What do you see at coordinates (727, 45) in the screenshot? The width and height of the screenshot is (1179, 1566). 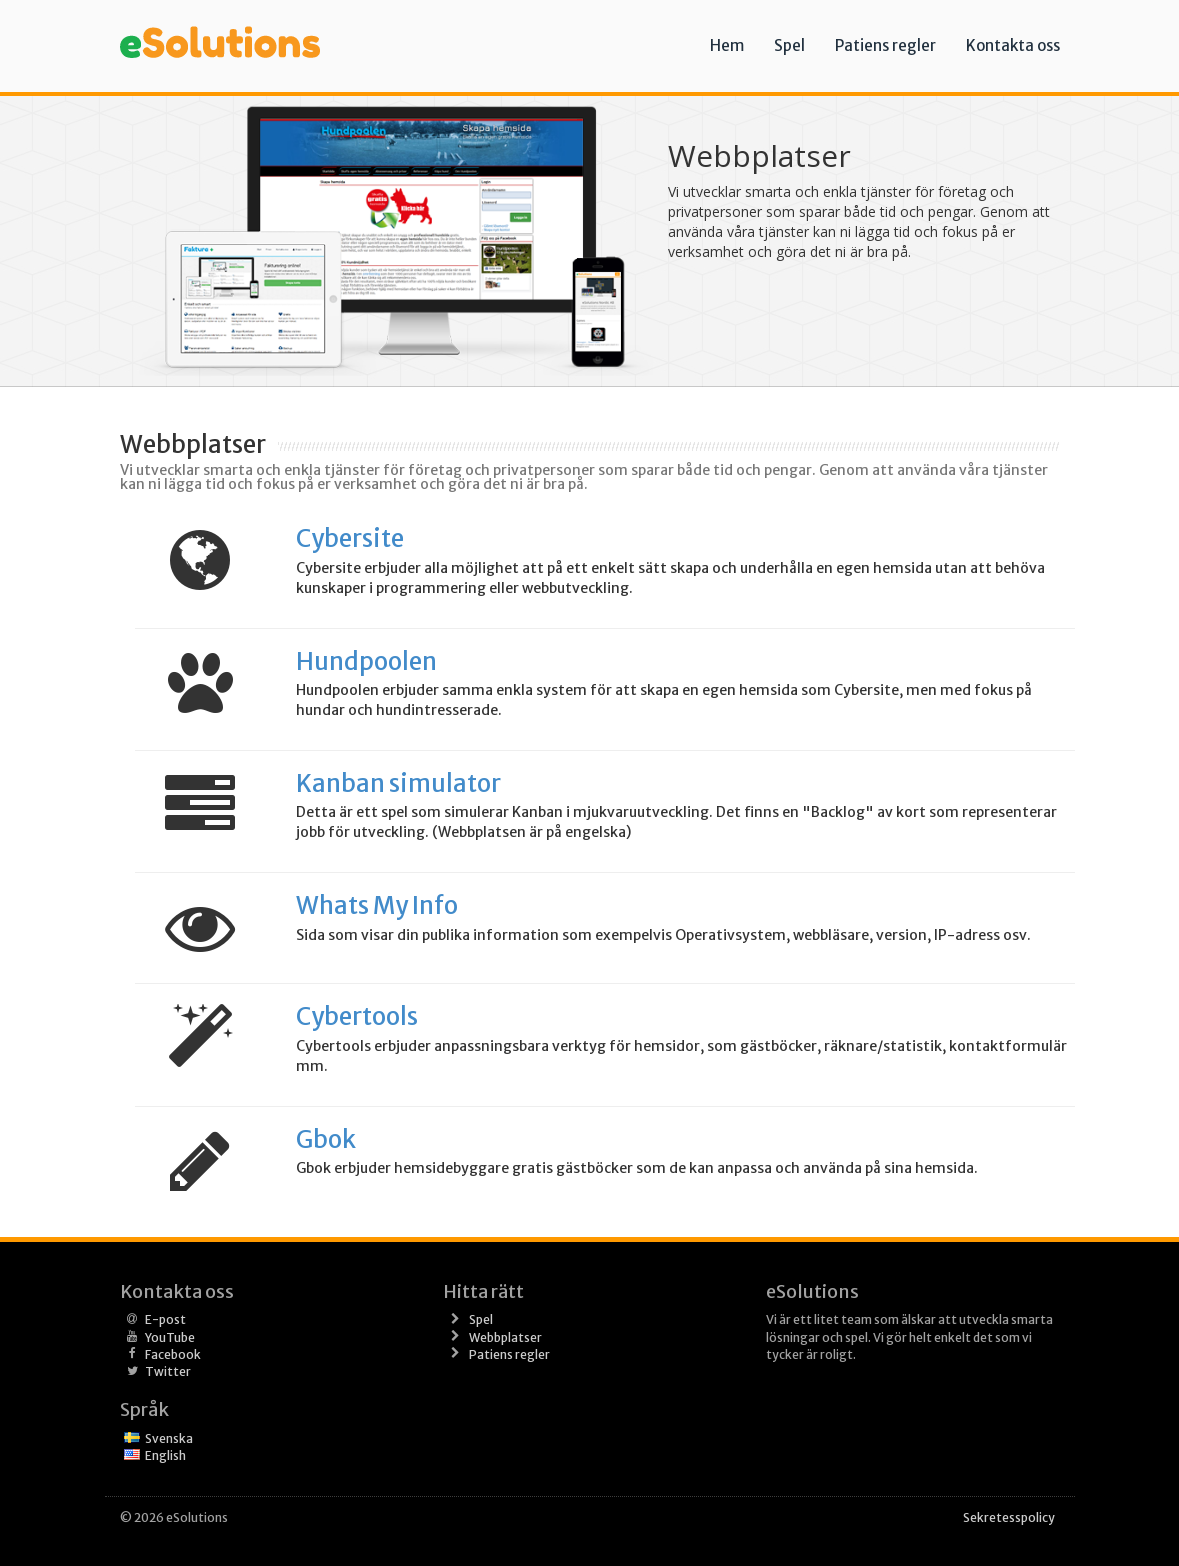 I see `Hem` at bounding box center [727, 45].